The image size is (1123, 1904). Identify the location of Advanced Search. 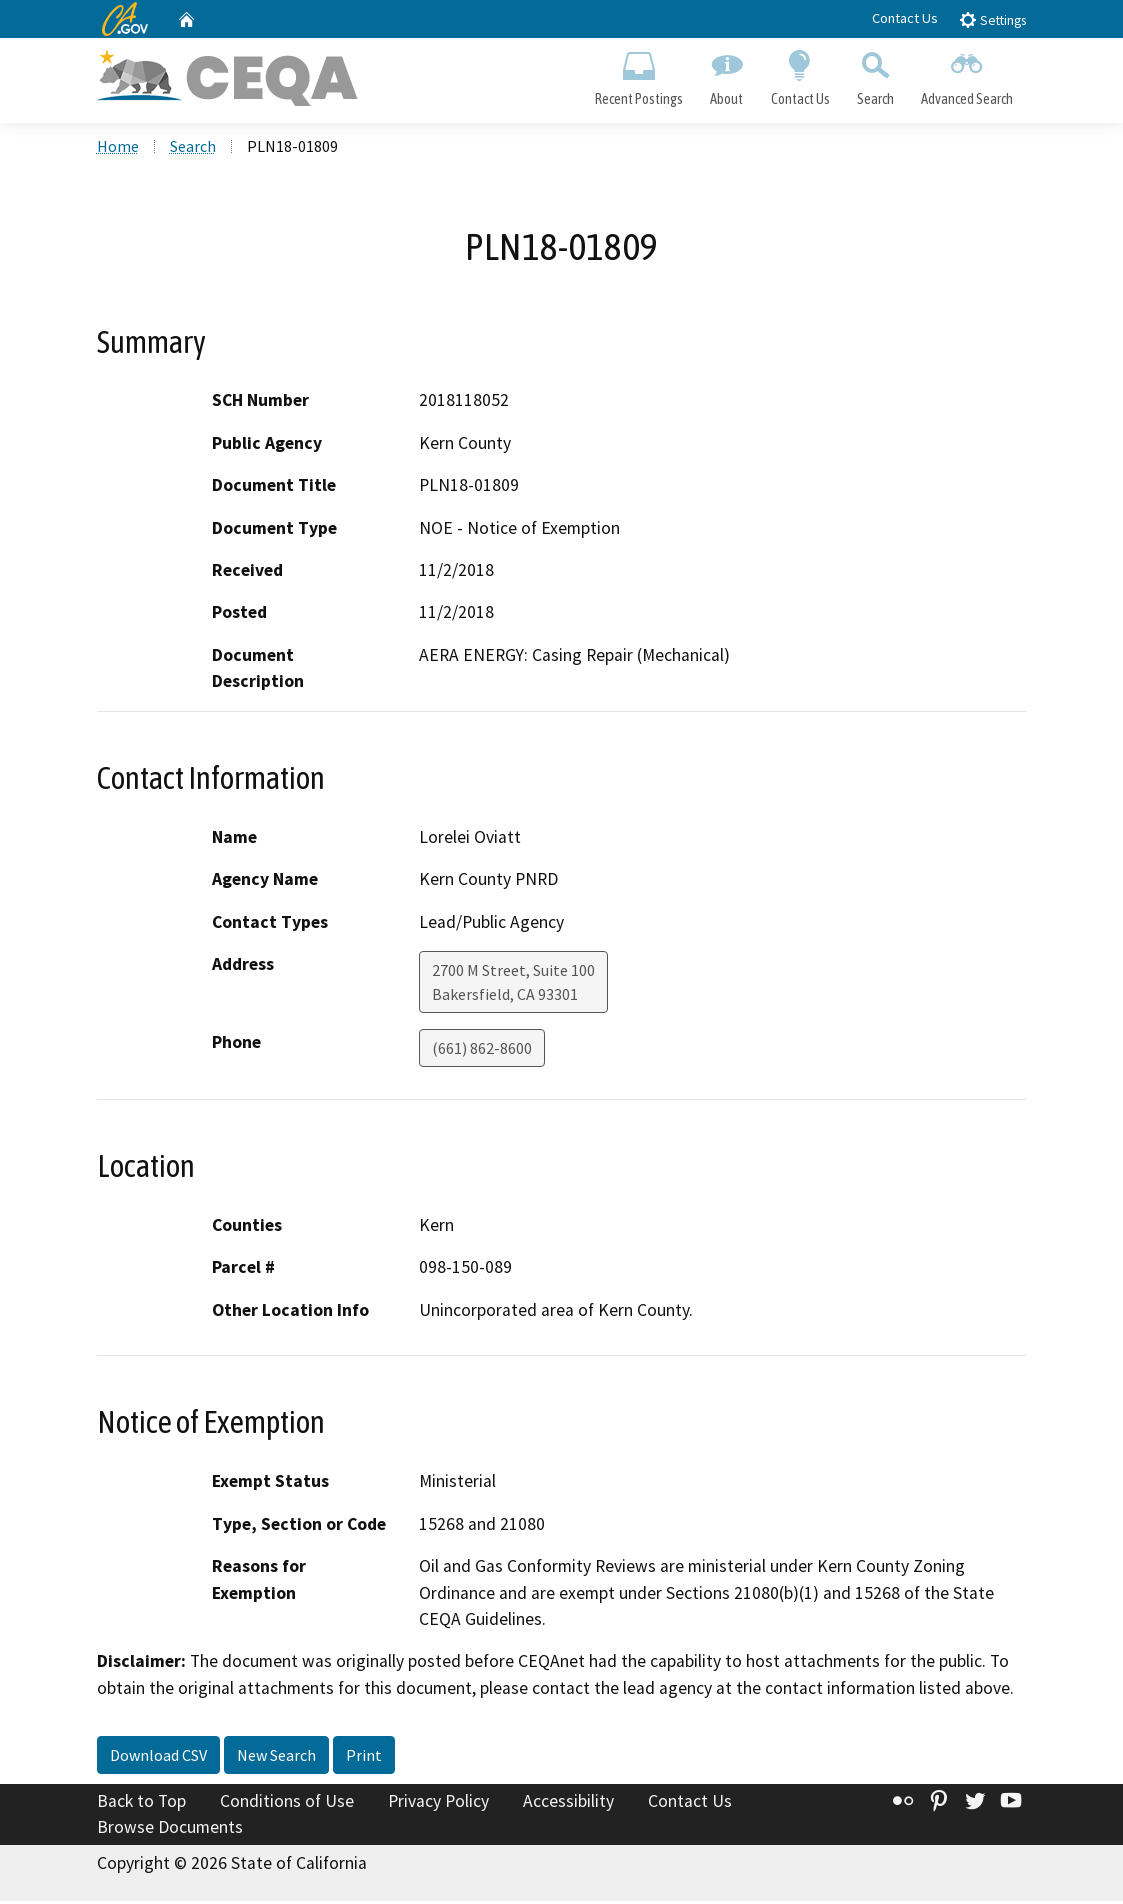
(966, 76).